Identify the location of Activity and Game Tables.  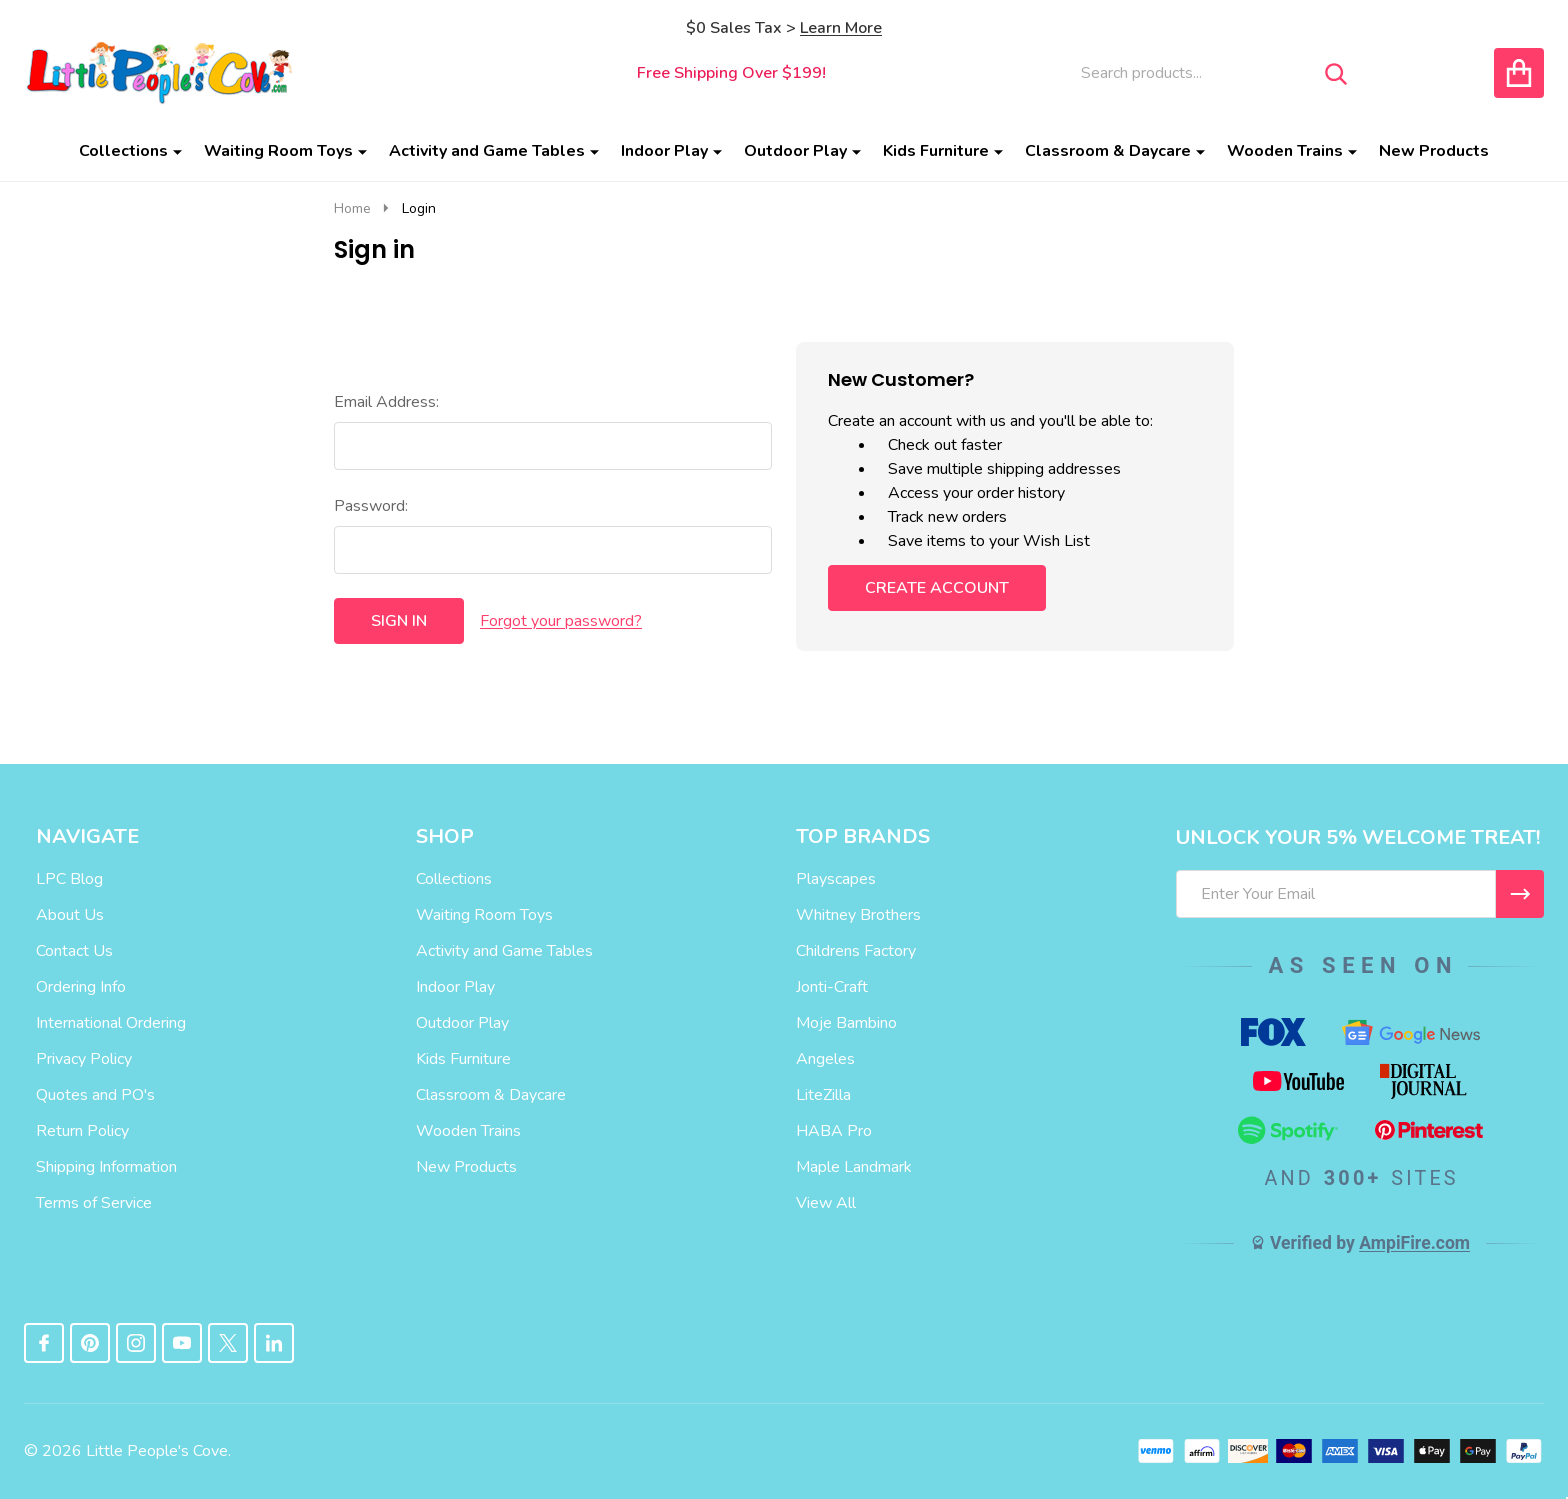
(487, 151).